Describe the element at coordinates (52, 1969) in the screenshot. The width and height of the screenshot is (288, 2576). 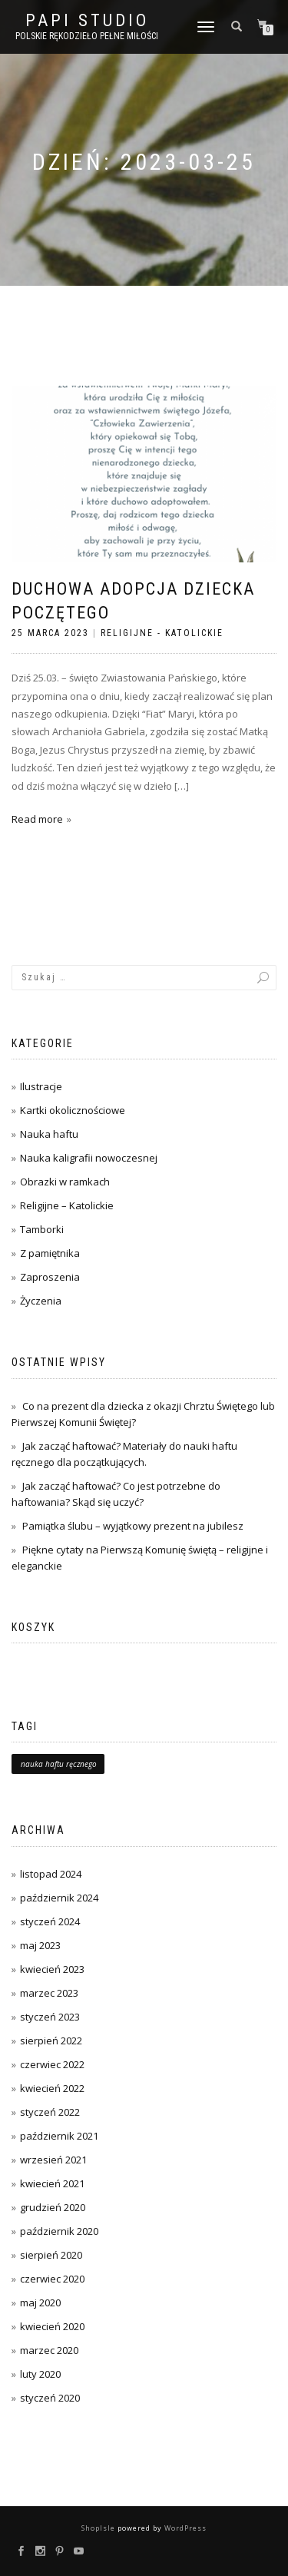
I see `kwiecień 2023` at that location.